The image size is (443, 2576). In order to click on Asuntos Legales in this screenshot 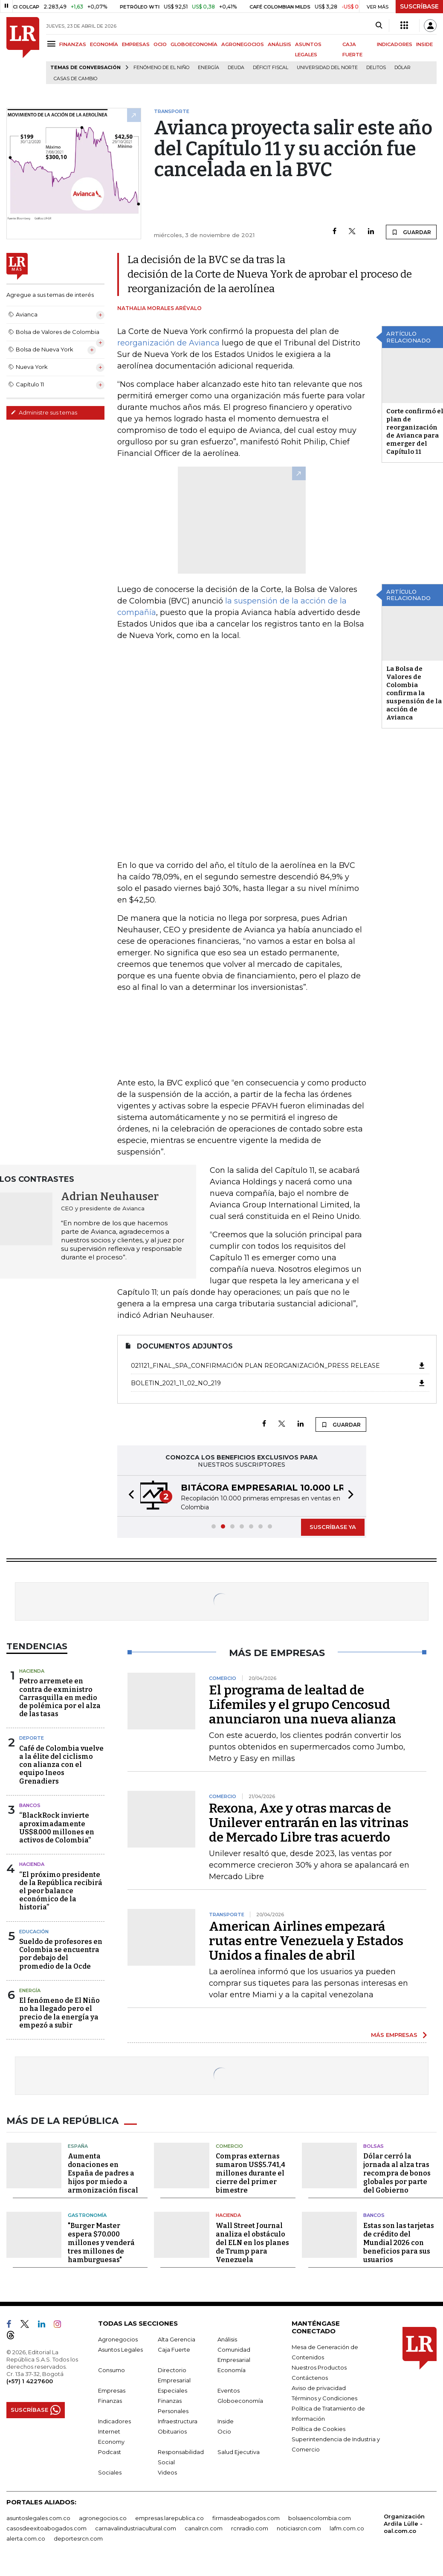, I will do `click(120, 2348)`.